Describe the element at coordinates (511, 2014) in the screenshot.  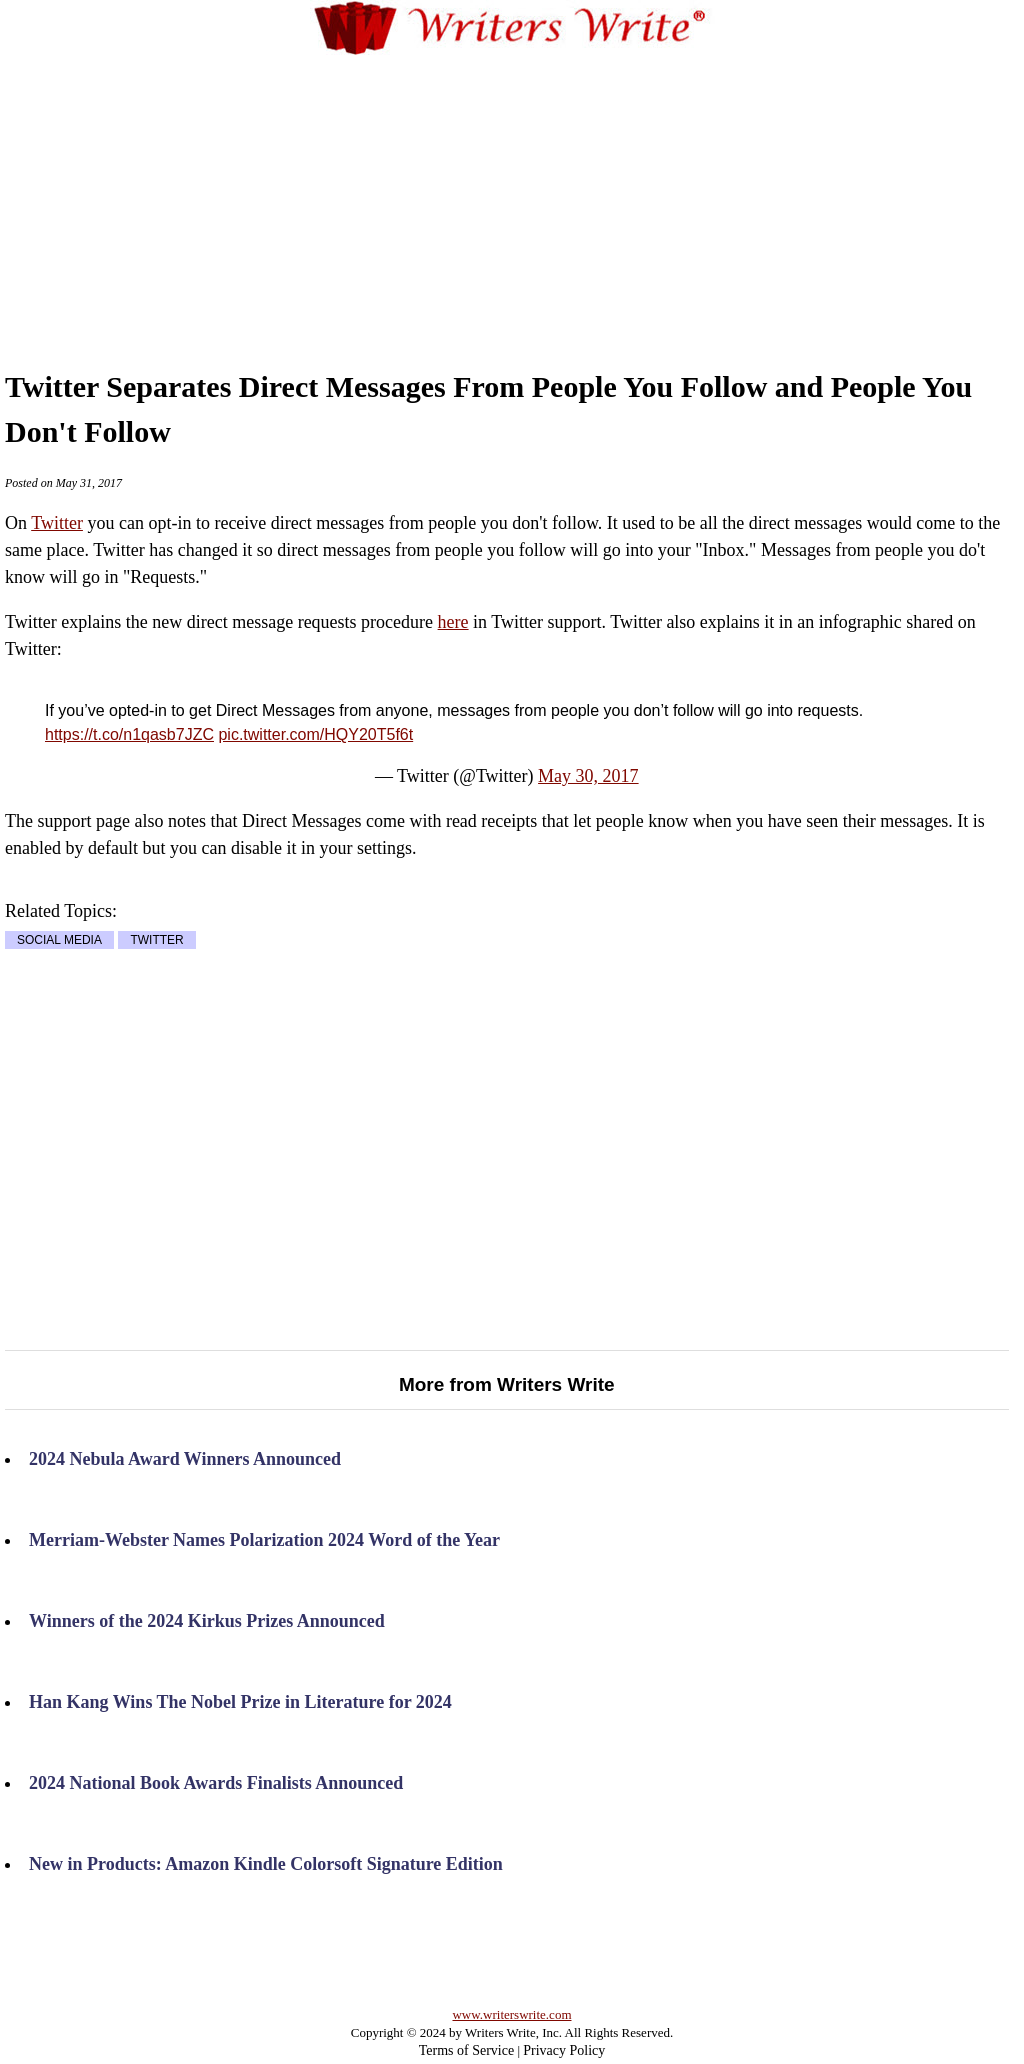
I see `www.writerswrite.com` at that location.